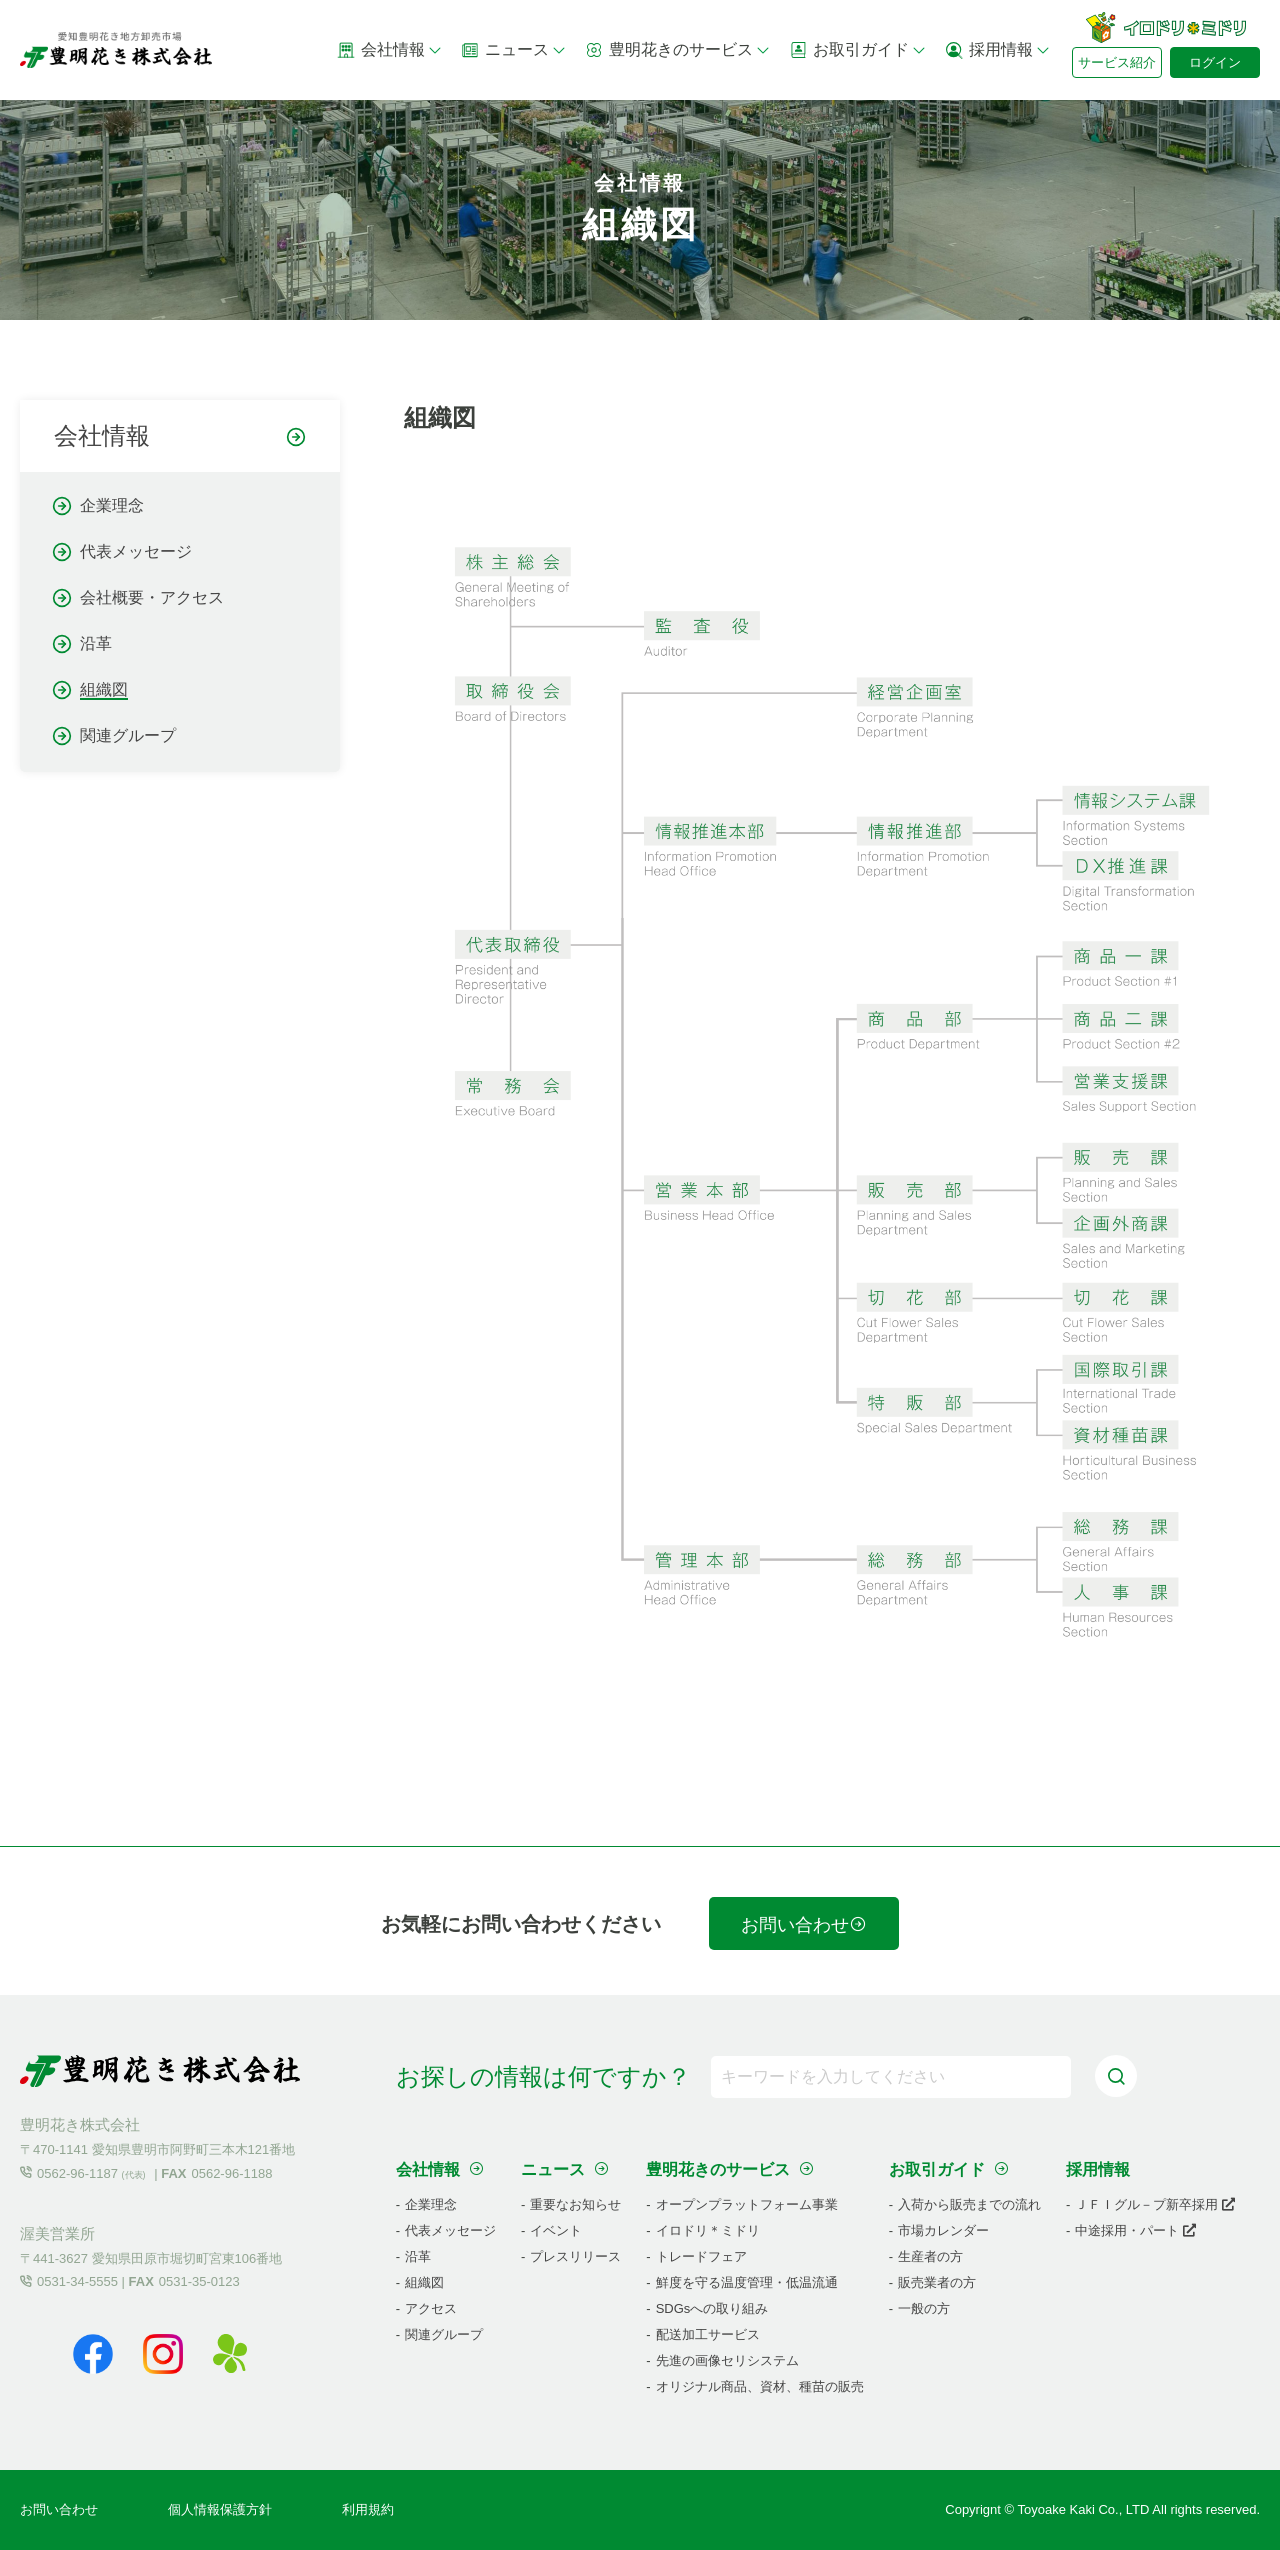  What do you see at coordinates (969, 2204) in the screenshot?
I see `入荷から販売までの流れ` at bounding box center [969, 2204].